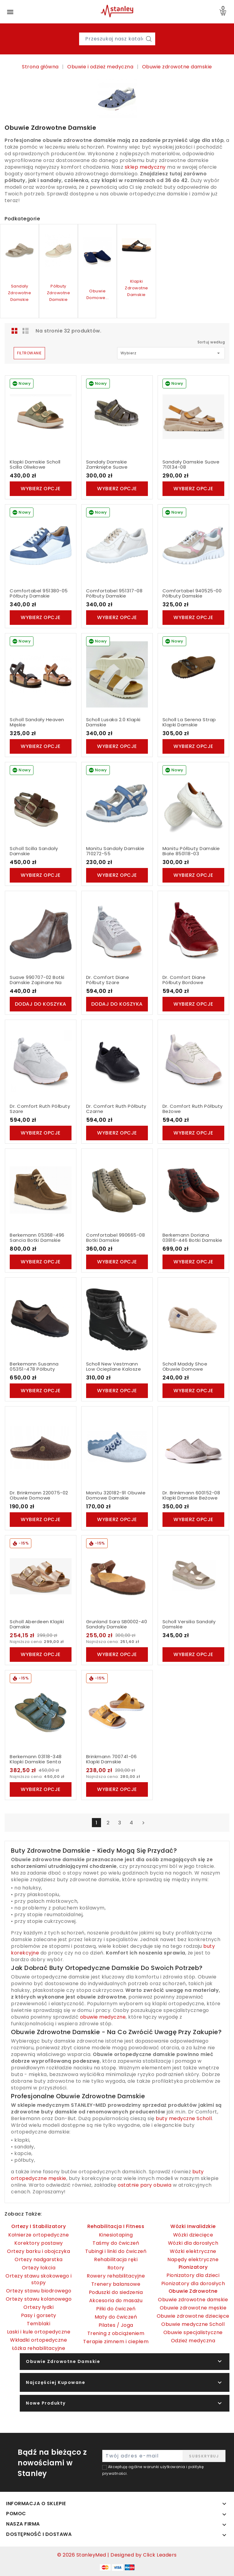 The height and width of the screenshot is (2576, 234). Describe the element at coordinates (115, 1238) in the screenshot. I see `Comfortabel 990665-08 Botki Damskie` at that location.